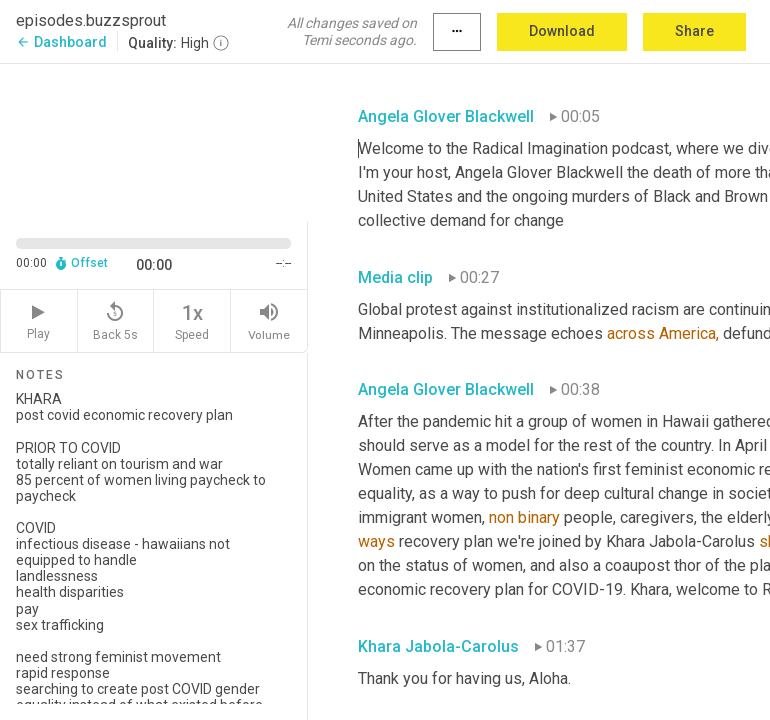 The height and width of the screenshot is (720, 770). Describe the element at coordinates (694, 31) in the screenshot. I see `Share` at that location.